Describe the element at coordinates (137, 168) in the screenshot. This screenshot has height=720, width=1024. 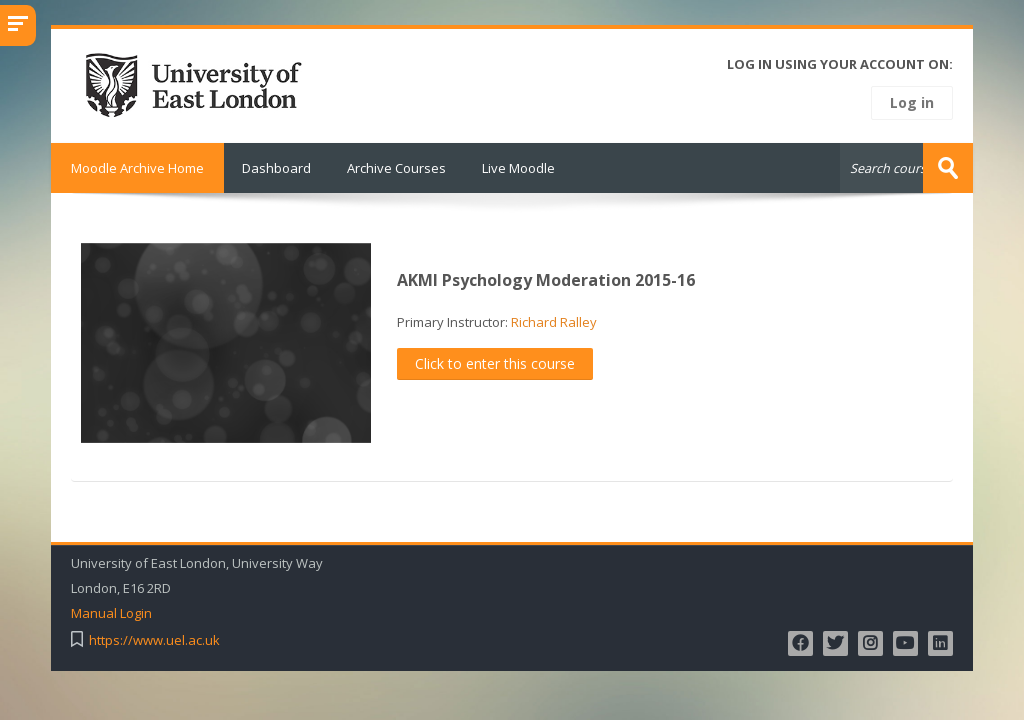
I see `Moodle Archive Home` at that location.